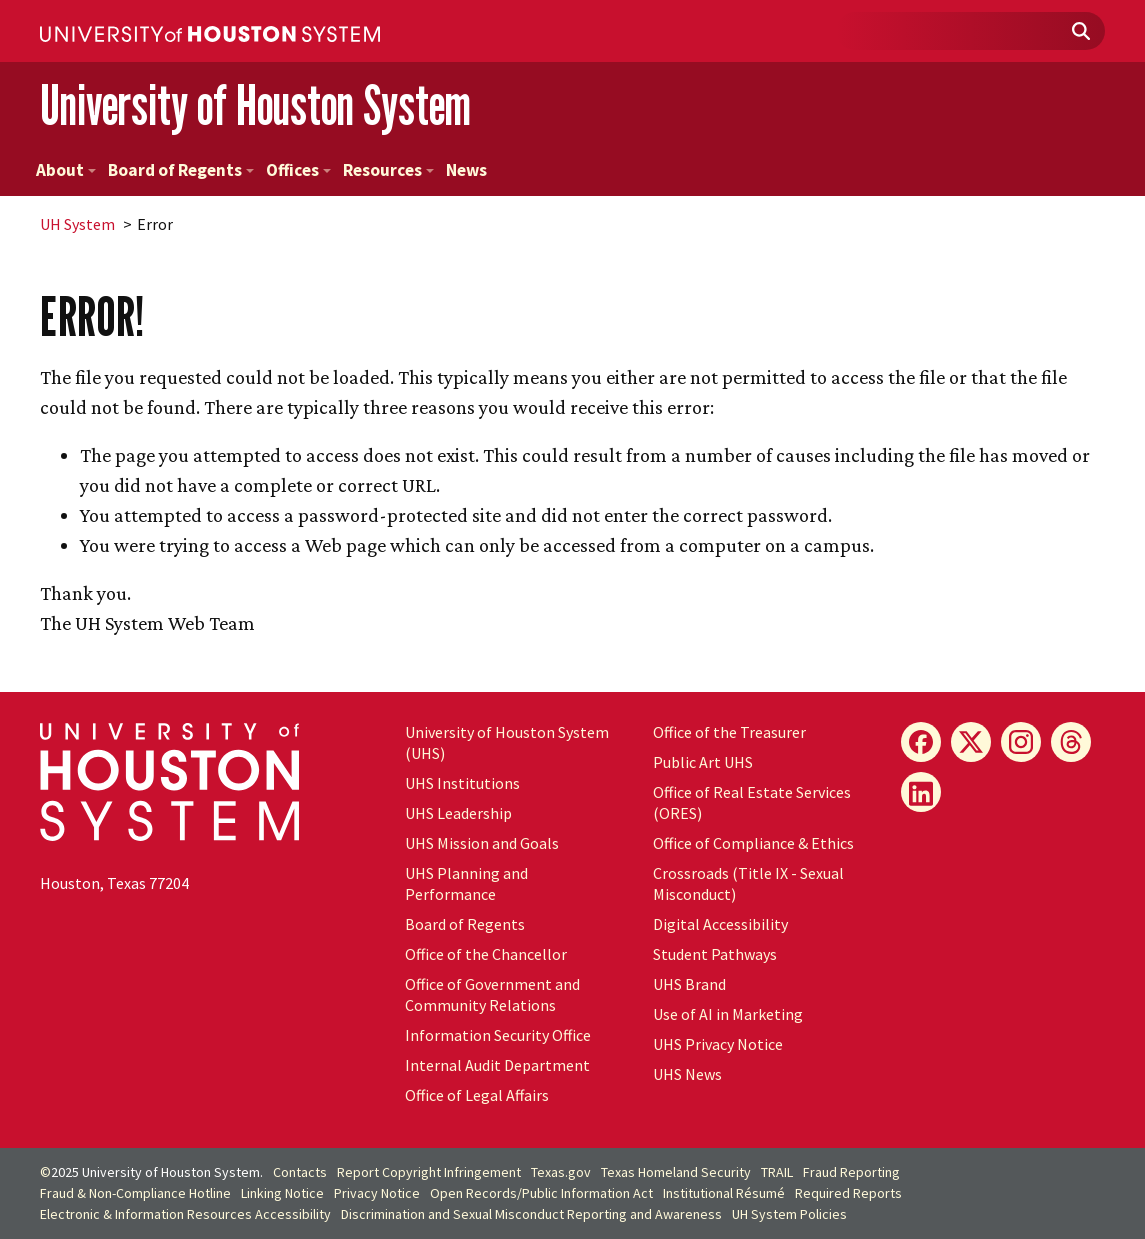 The height and width of the screenshot is (1239, 1145). Describe the element at coordinates (497, 1065) in the screenshot. I see `Internal Audit Department` at that location.